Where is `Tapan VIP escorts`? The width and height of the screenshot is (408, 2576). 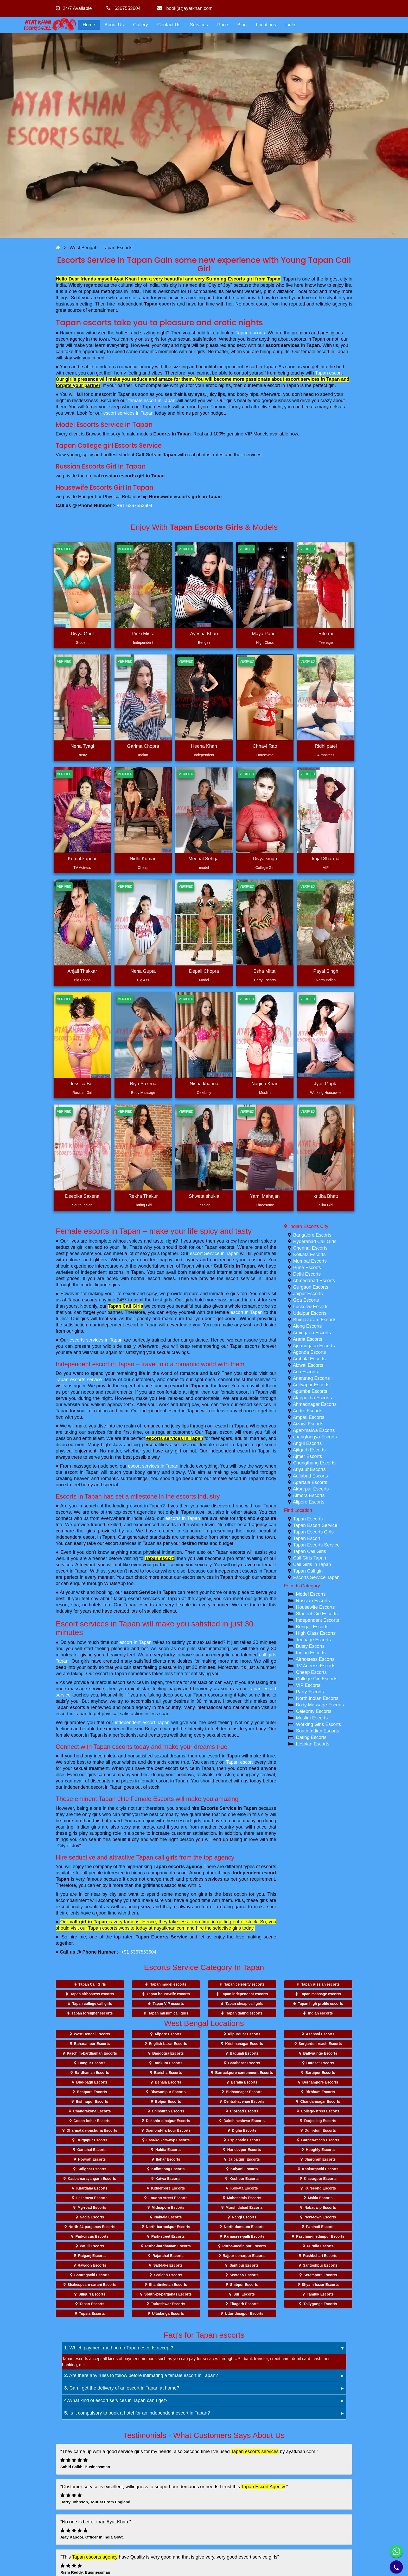 Tapan VIP escorts is located at coordinates (168, 2003).